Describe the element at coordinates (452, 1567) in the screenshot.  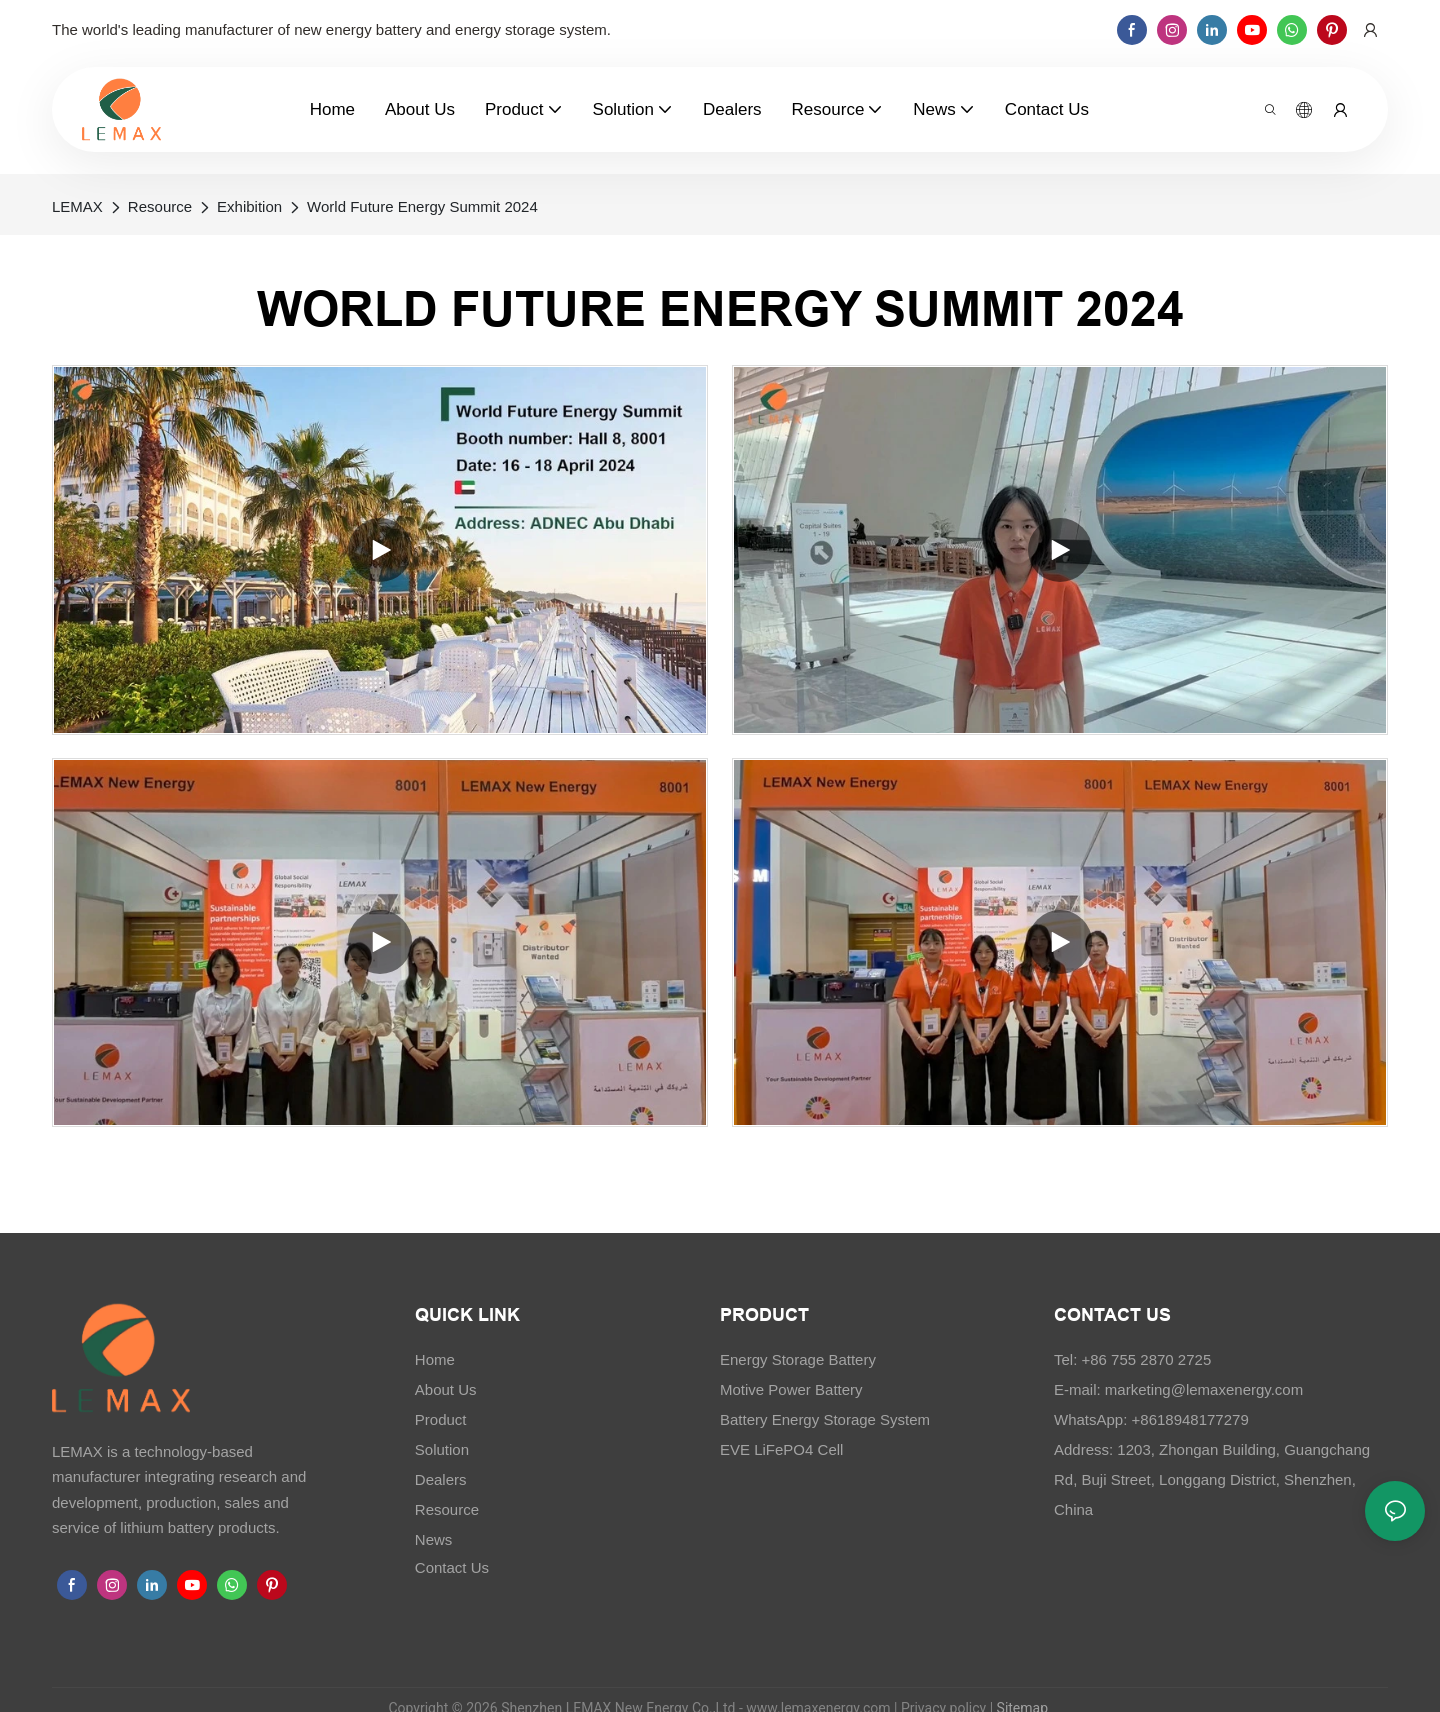
I see `Contact Us` at that location.